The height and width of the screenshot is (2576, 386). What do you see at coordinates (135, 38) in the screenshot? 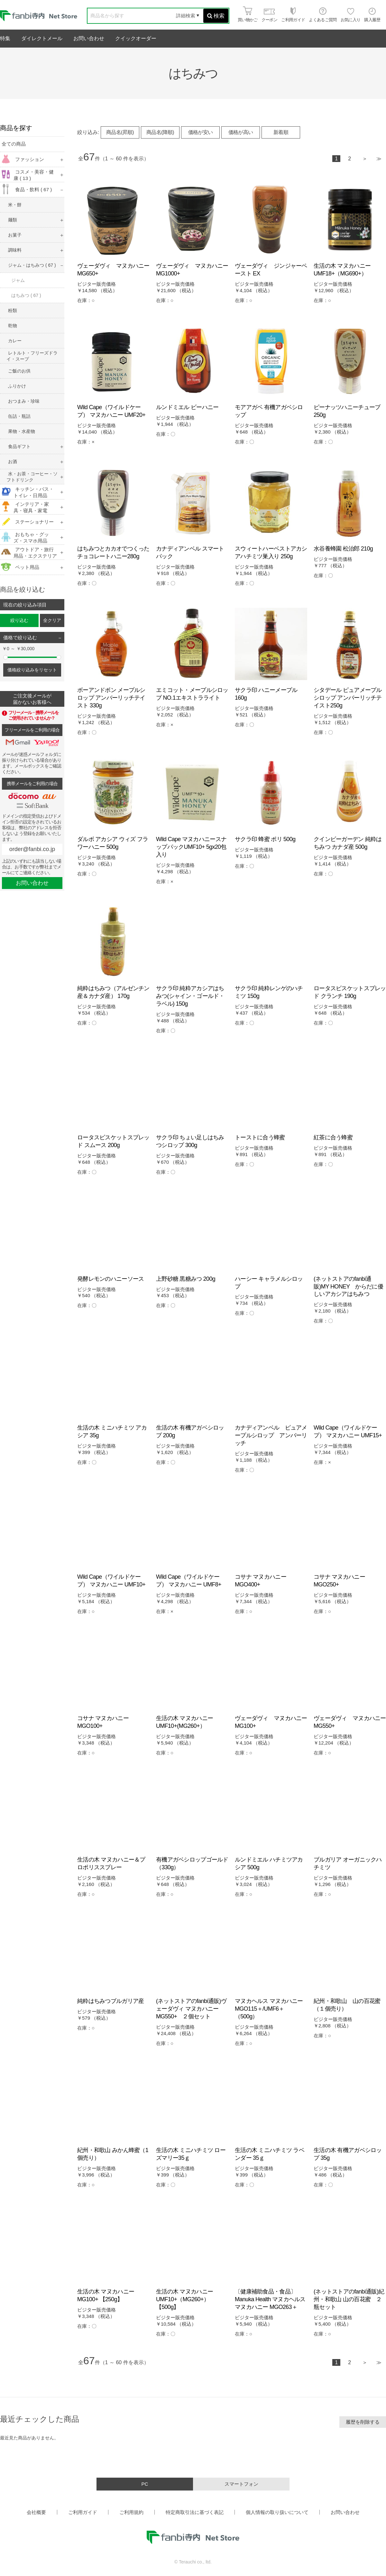
I see `クイックオーダー` at bounding box center [135, 38].